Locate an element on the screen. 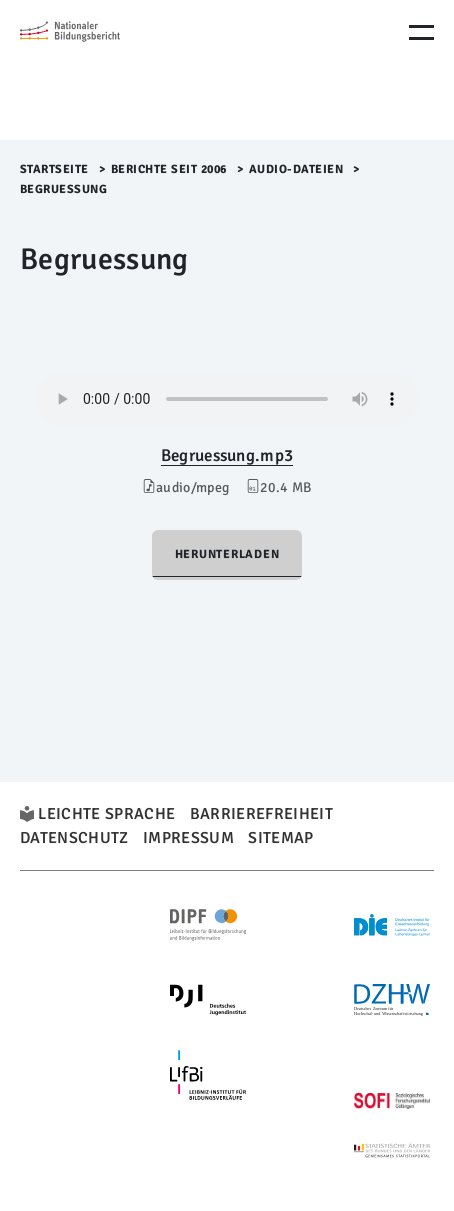 The height and width of the screenshot is (1211, 454). Audio-Dateien is located at coordinates (296, 169).